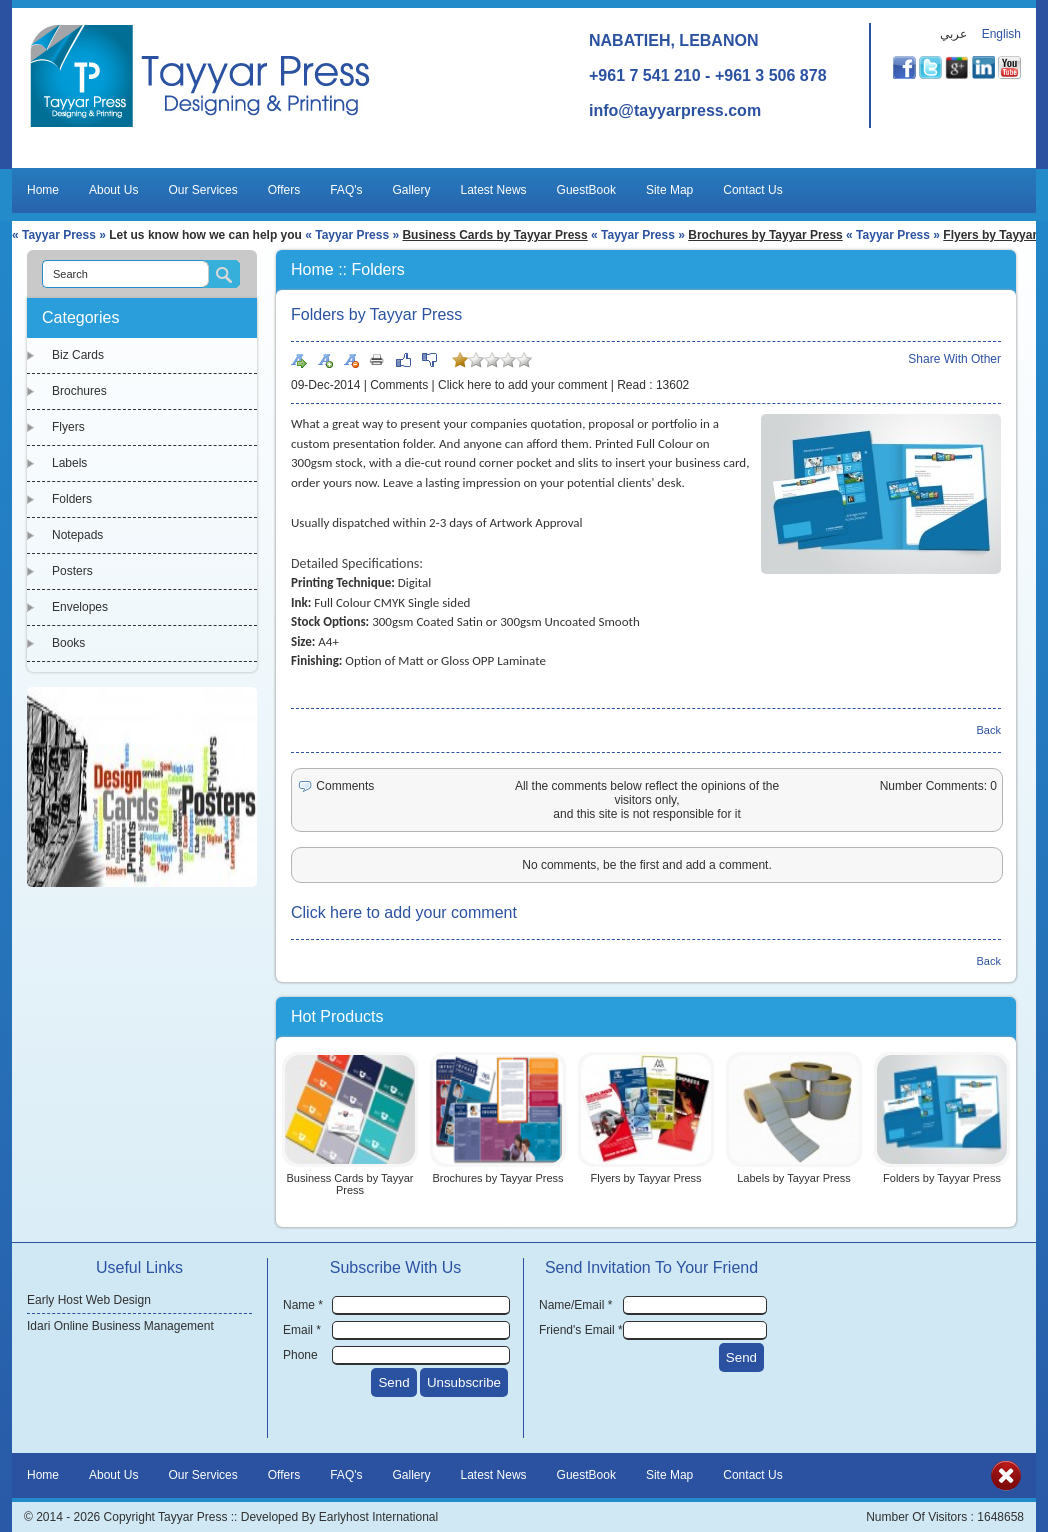 Image resolution: width=1048 pixels, height=1532 pixels. Describe the element at coordinates (68, 643) in the screenshot. I see `Books` at that location.